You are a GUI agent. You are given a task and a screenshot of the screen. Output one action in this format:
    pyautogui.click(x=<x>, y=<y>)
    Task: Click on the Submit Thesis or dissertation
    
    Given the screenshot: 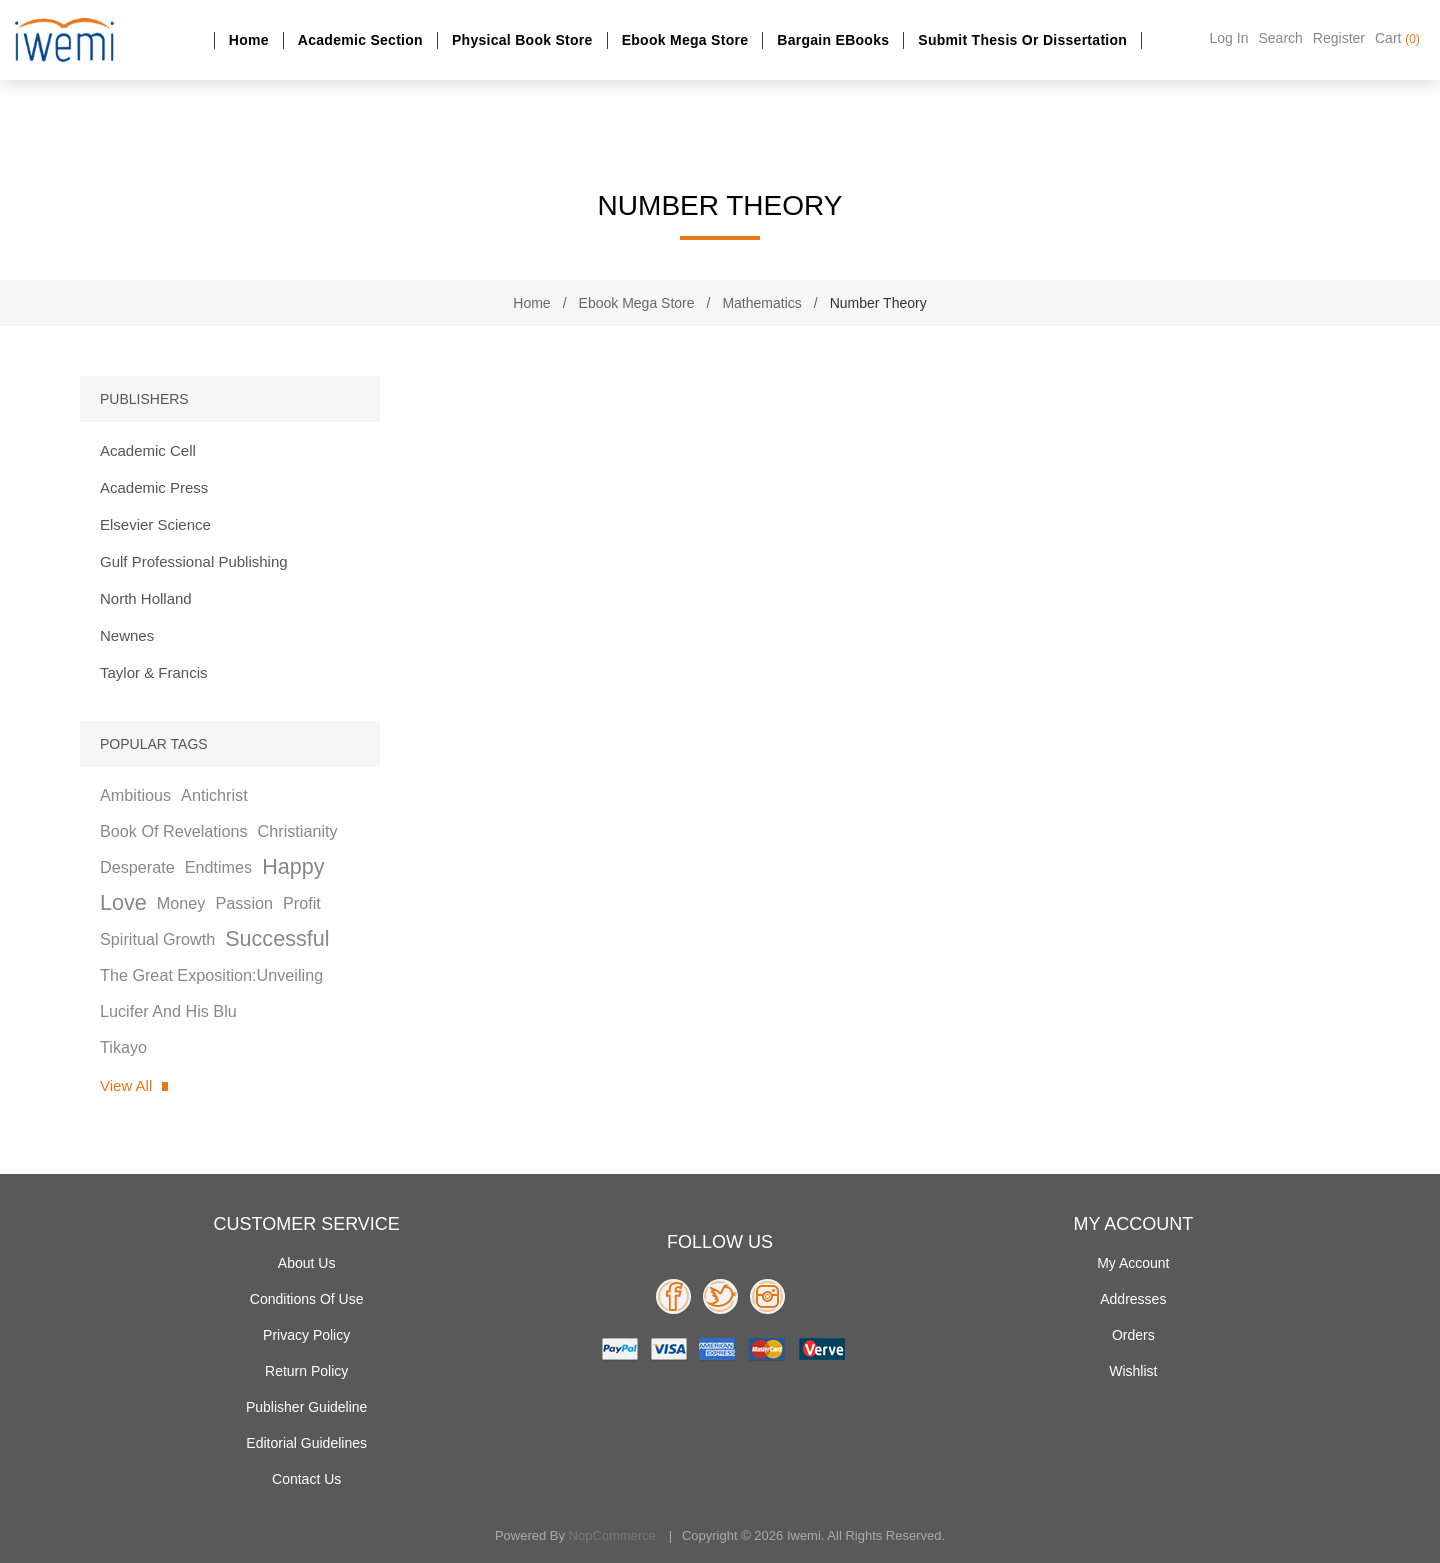 What is the action you would take?
    pyautogui.click(x=1022, y=40)
    